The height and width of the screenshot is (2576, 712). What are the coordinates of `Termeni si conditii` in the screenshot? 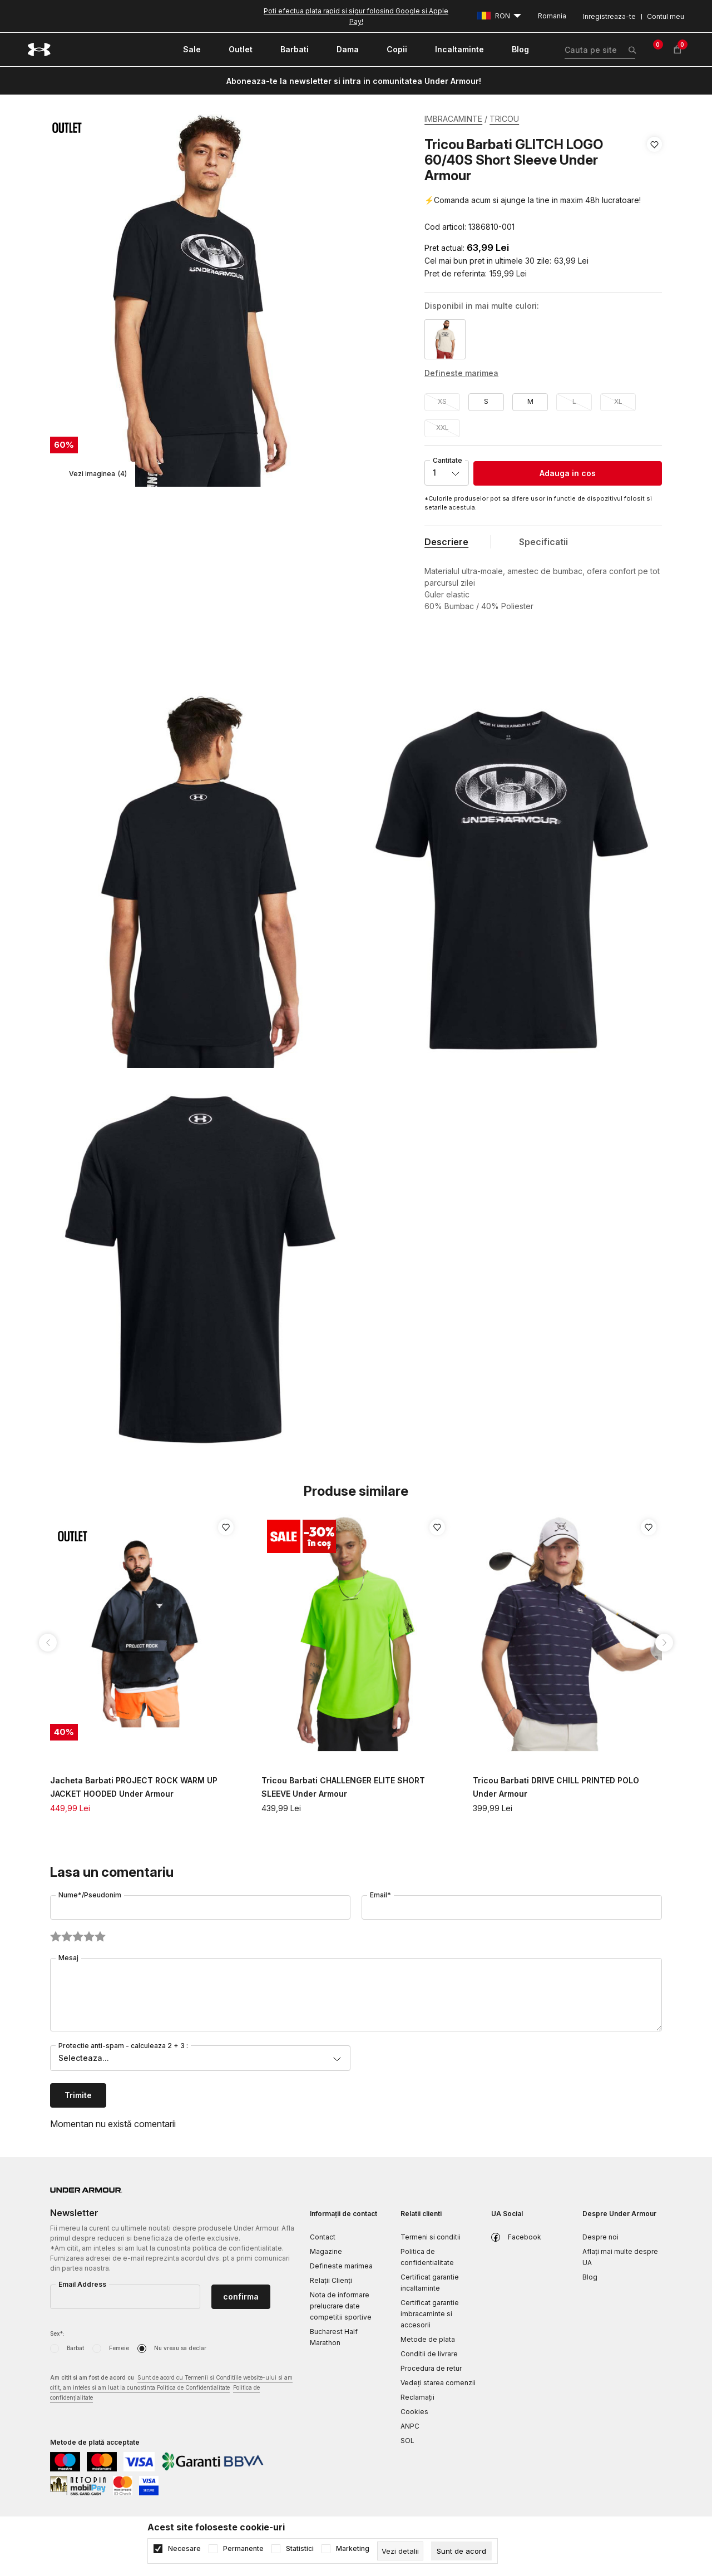 It's located at (430, 2237).